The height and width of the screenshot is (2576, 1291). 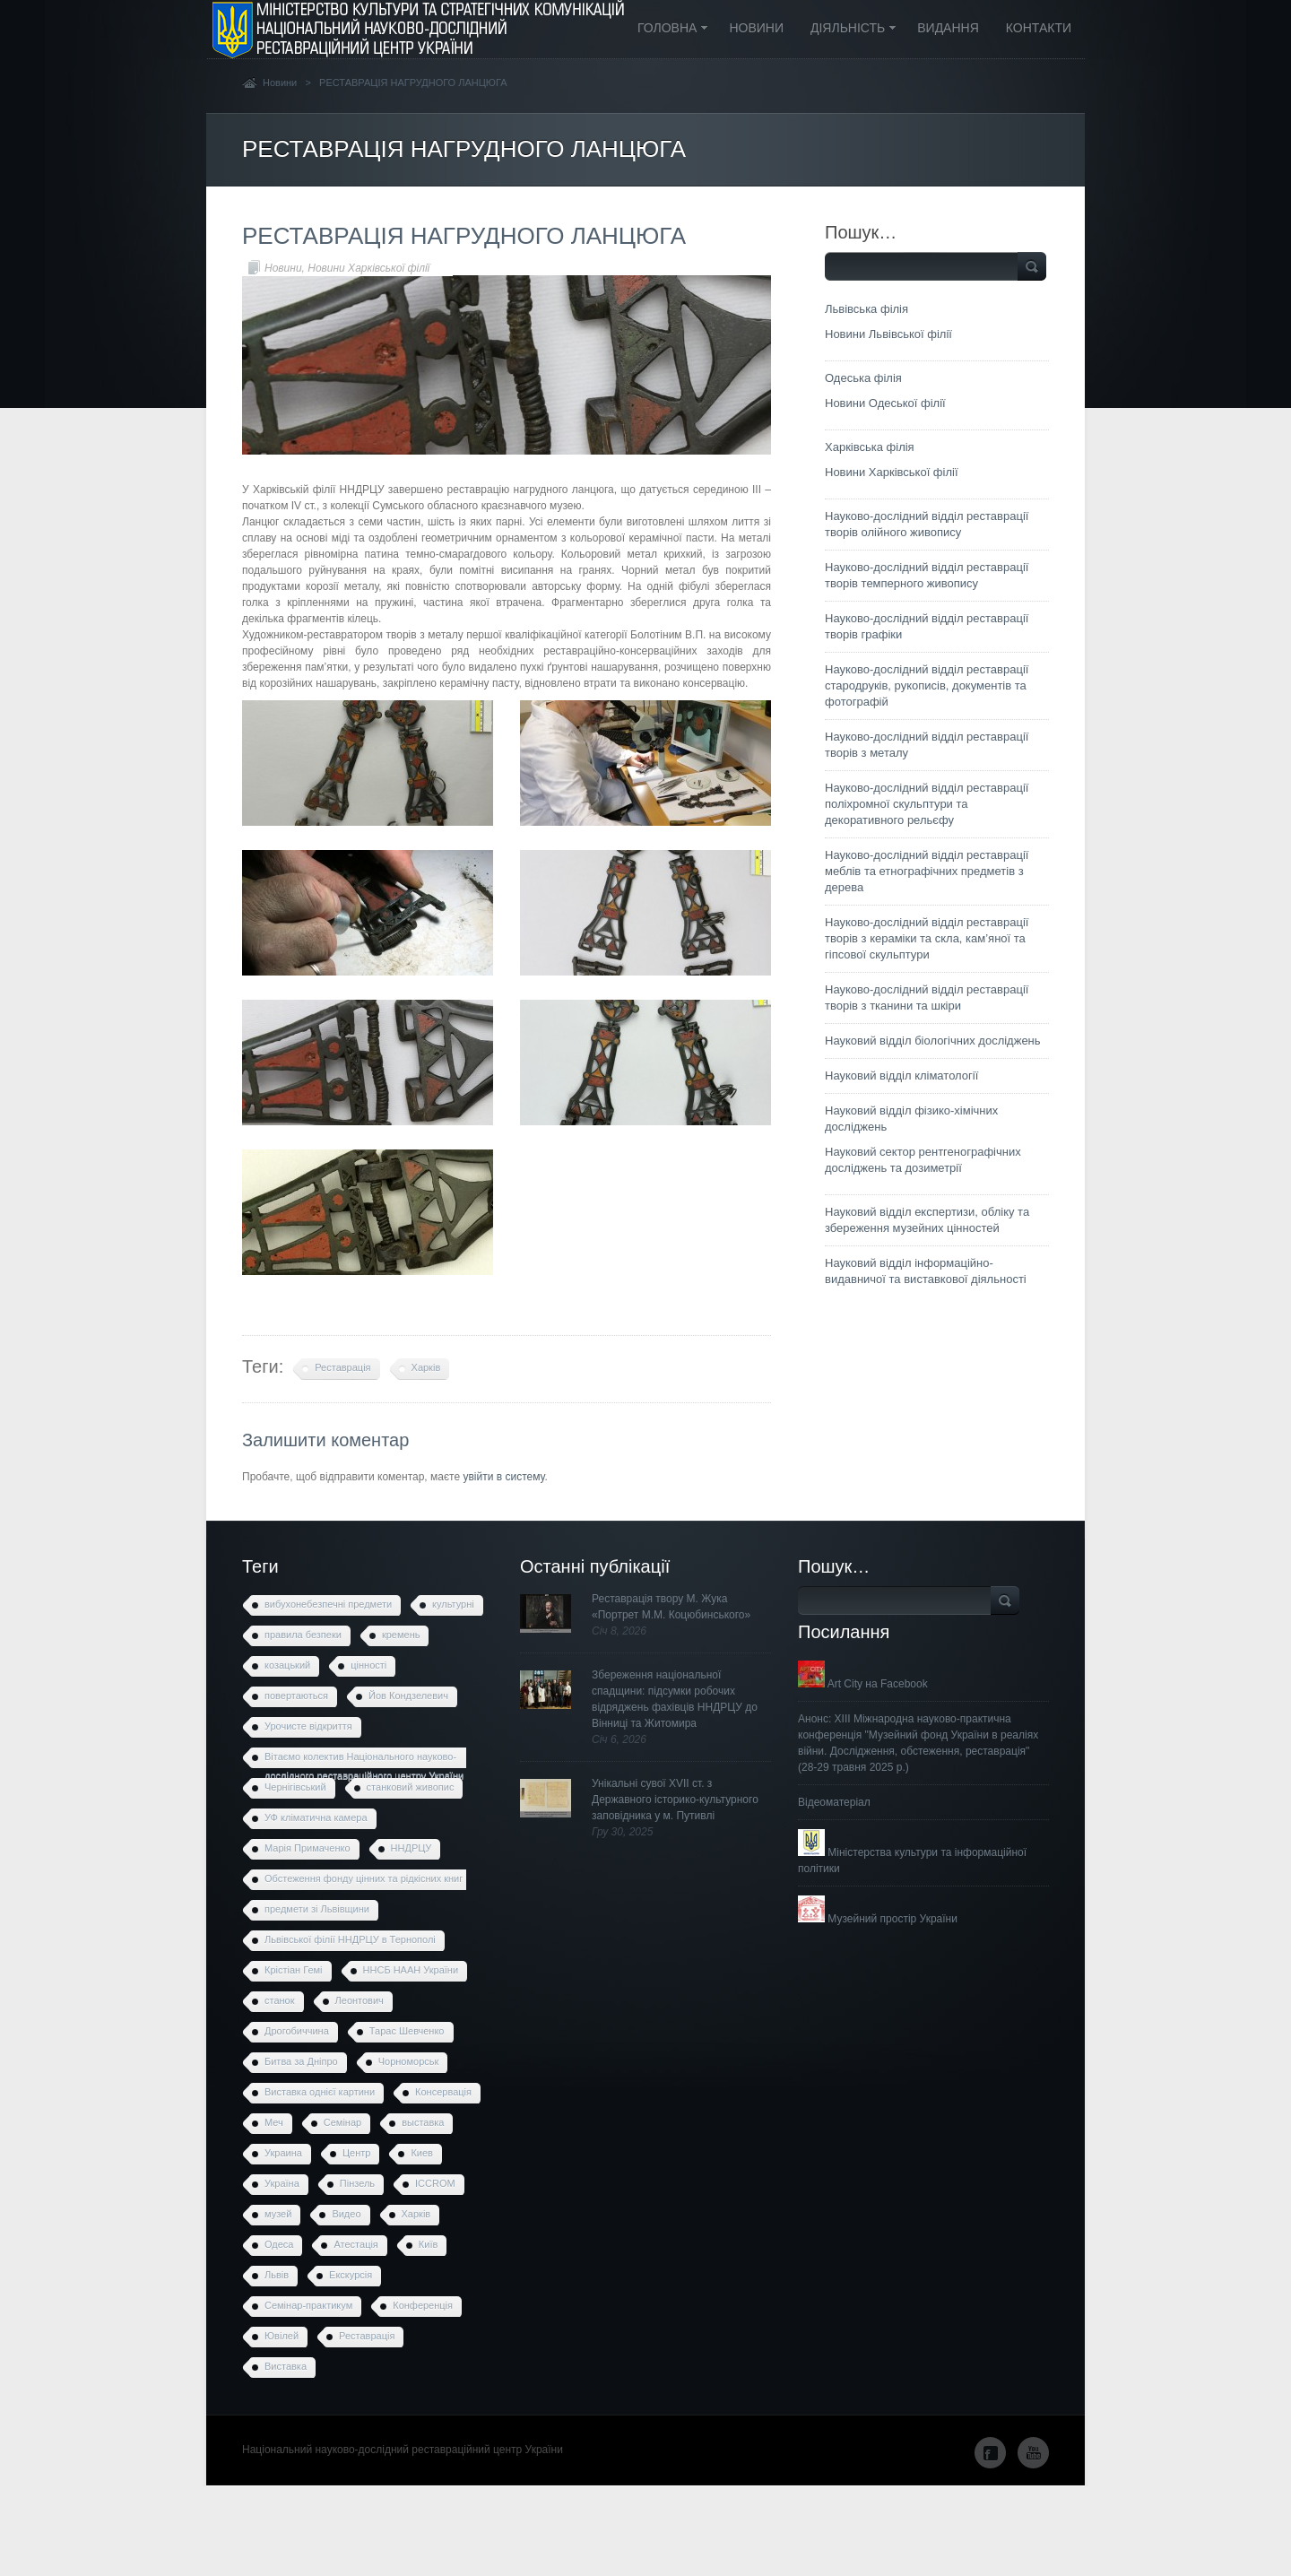 I want to click on Харківська філія, so click(x=869, y=447).